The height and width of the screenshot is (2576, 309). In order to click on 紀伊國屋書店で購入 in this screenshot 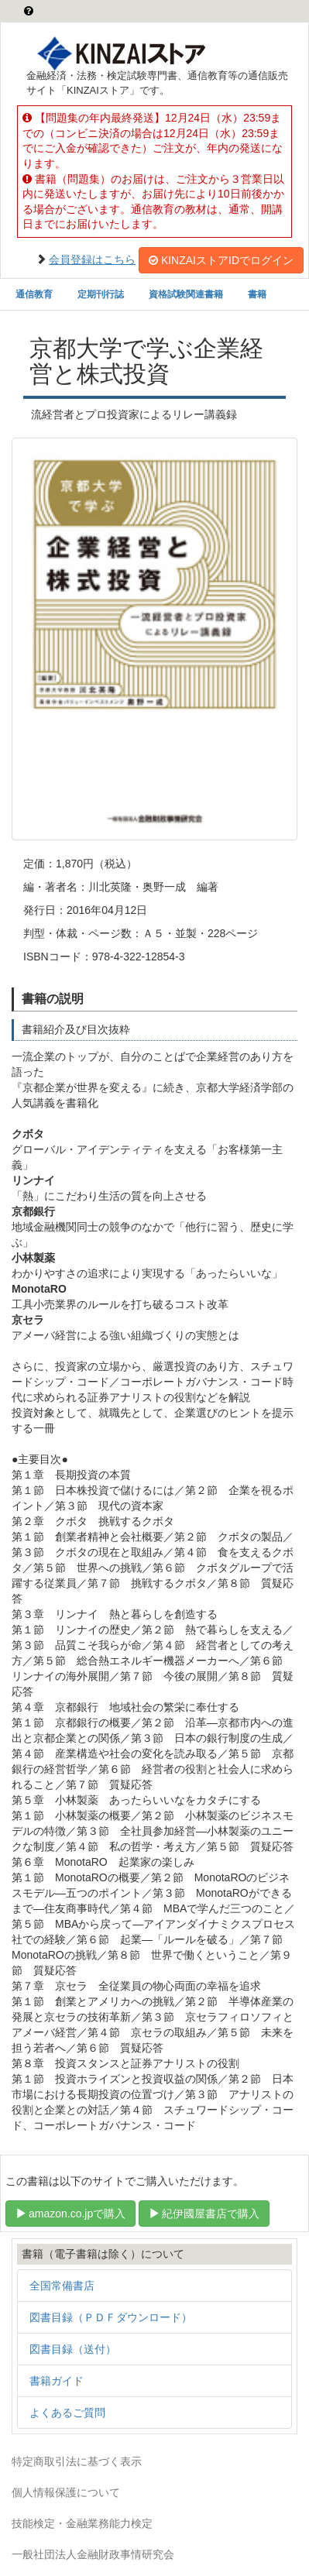, I will do `click(204, 2213)`.